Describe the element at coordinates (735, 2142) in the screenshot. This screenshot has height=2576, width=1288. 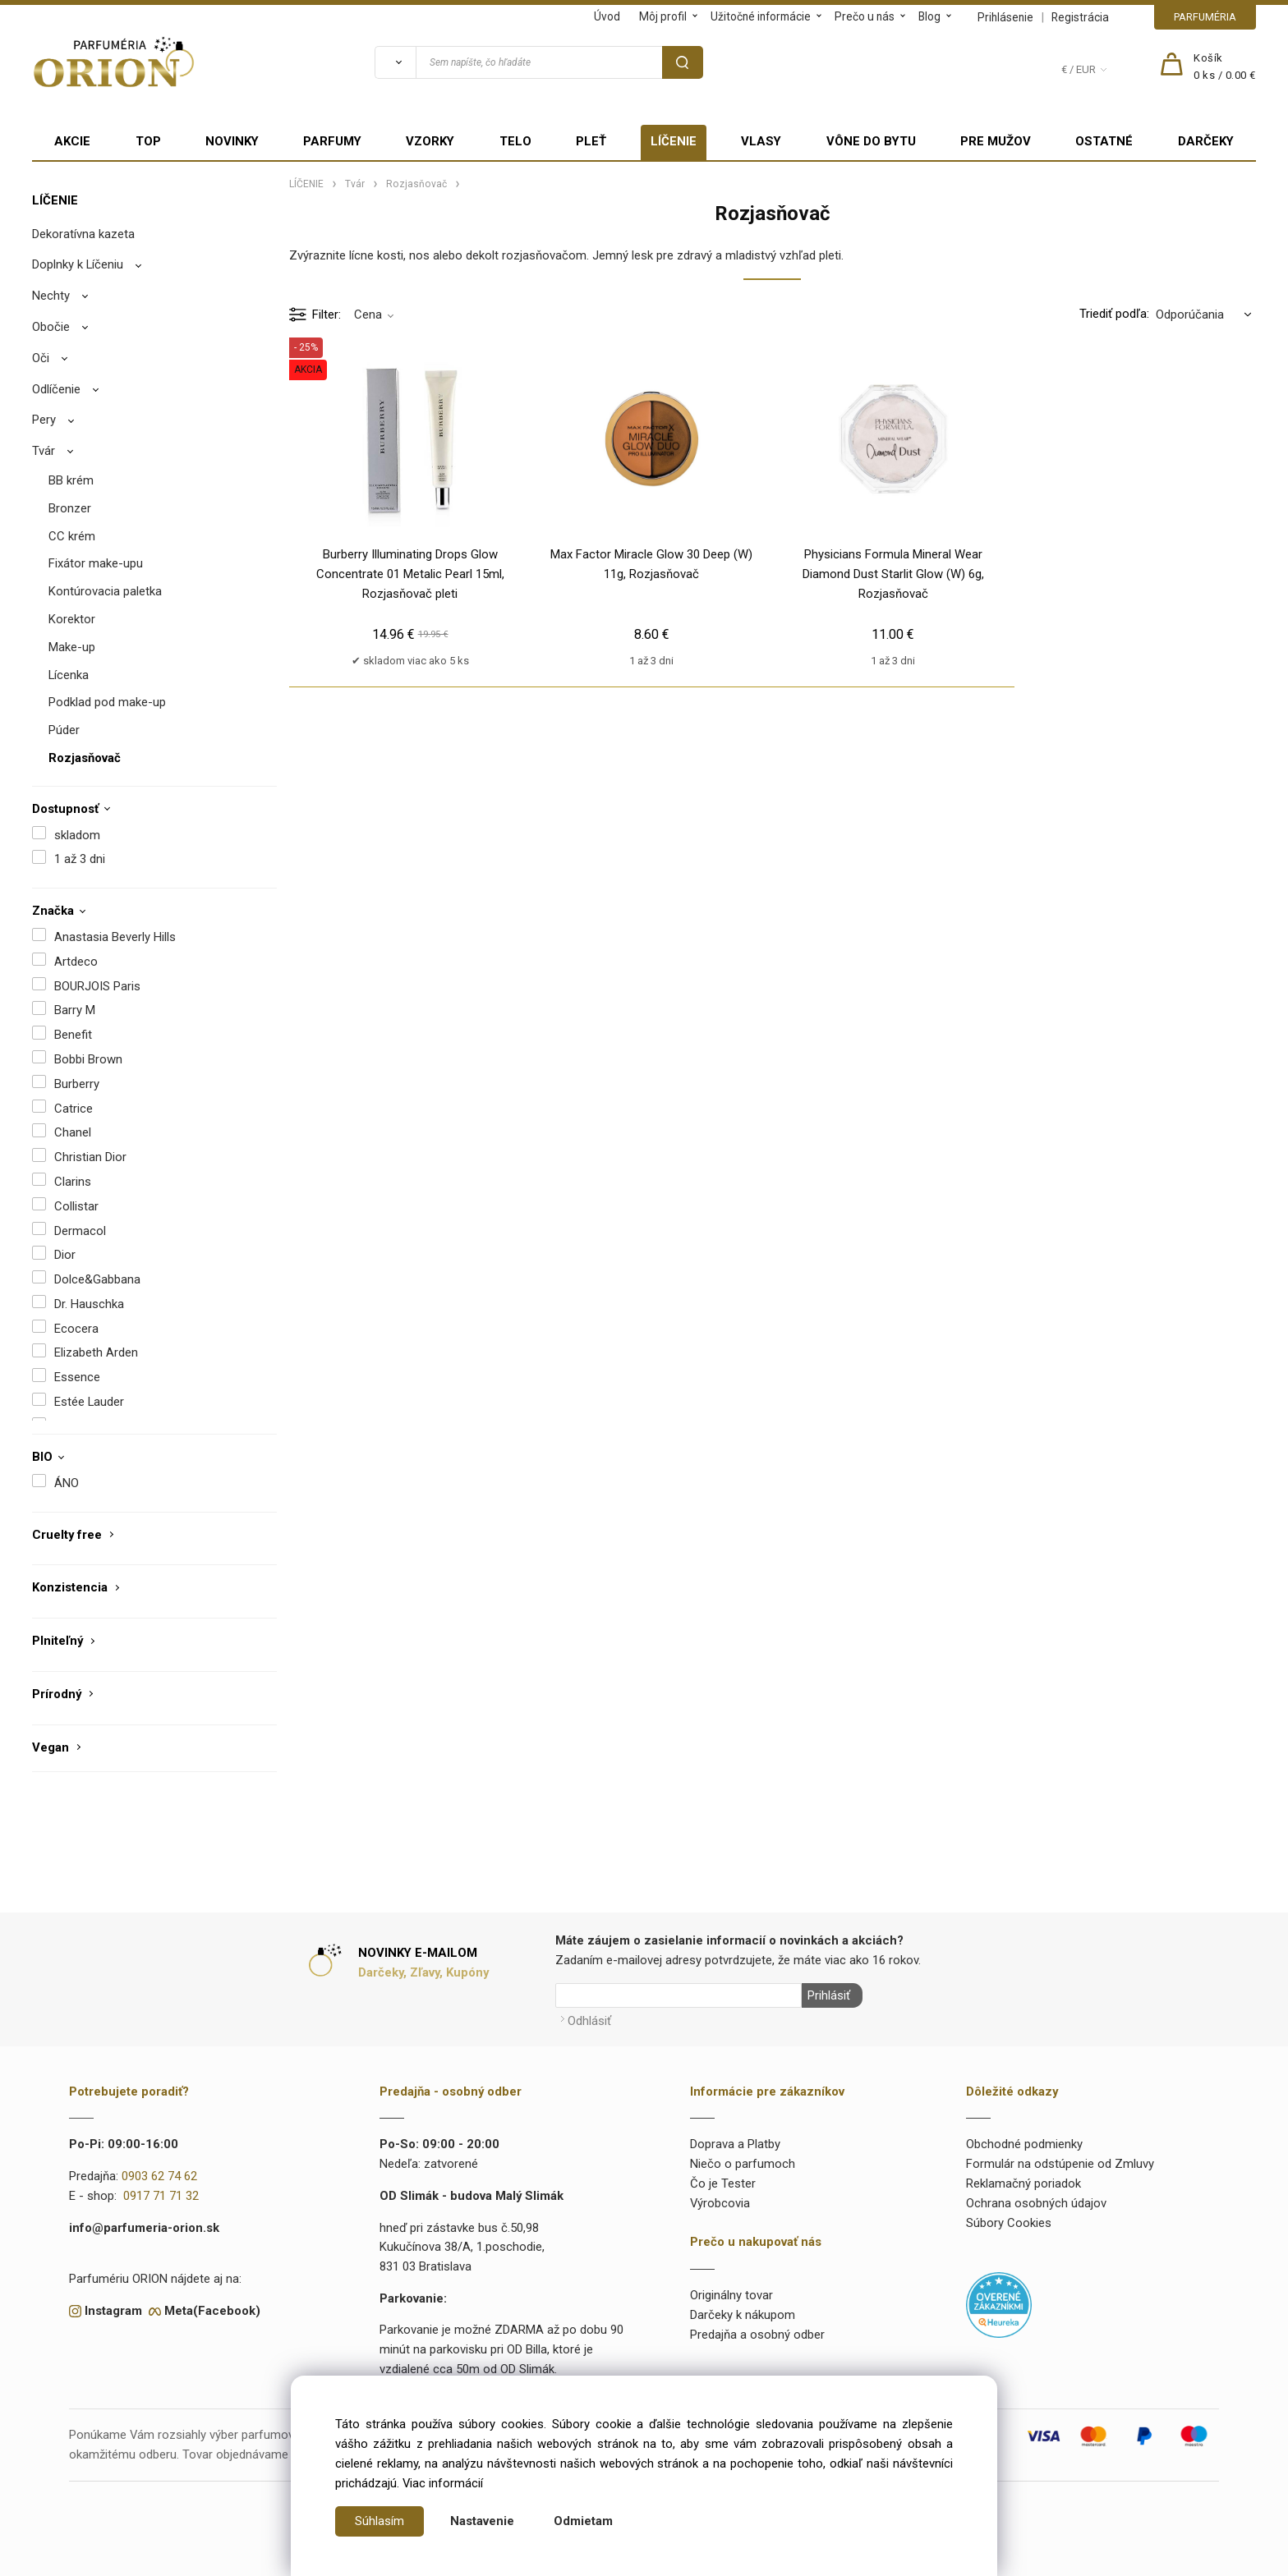
I see `Doprava a Platby` at that location.